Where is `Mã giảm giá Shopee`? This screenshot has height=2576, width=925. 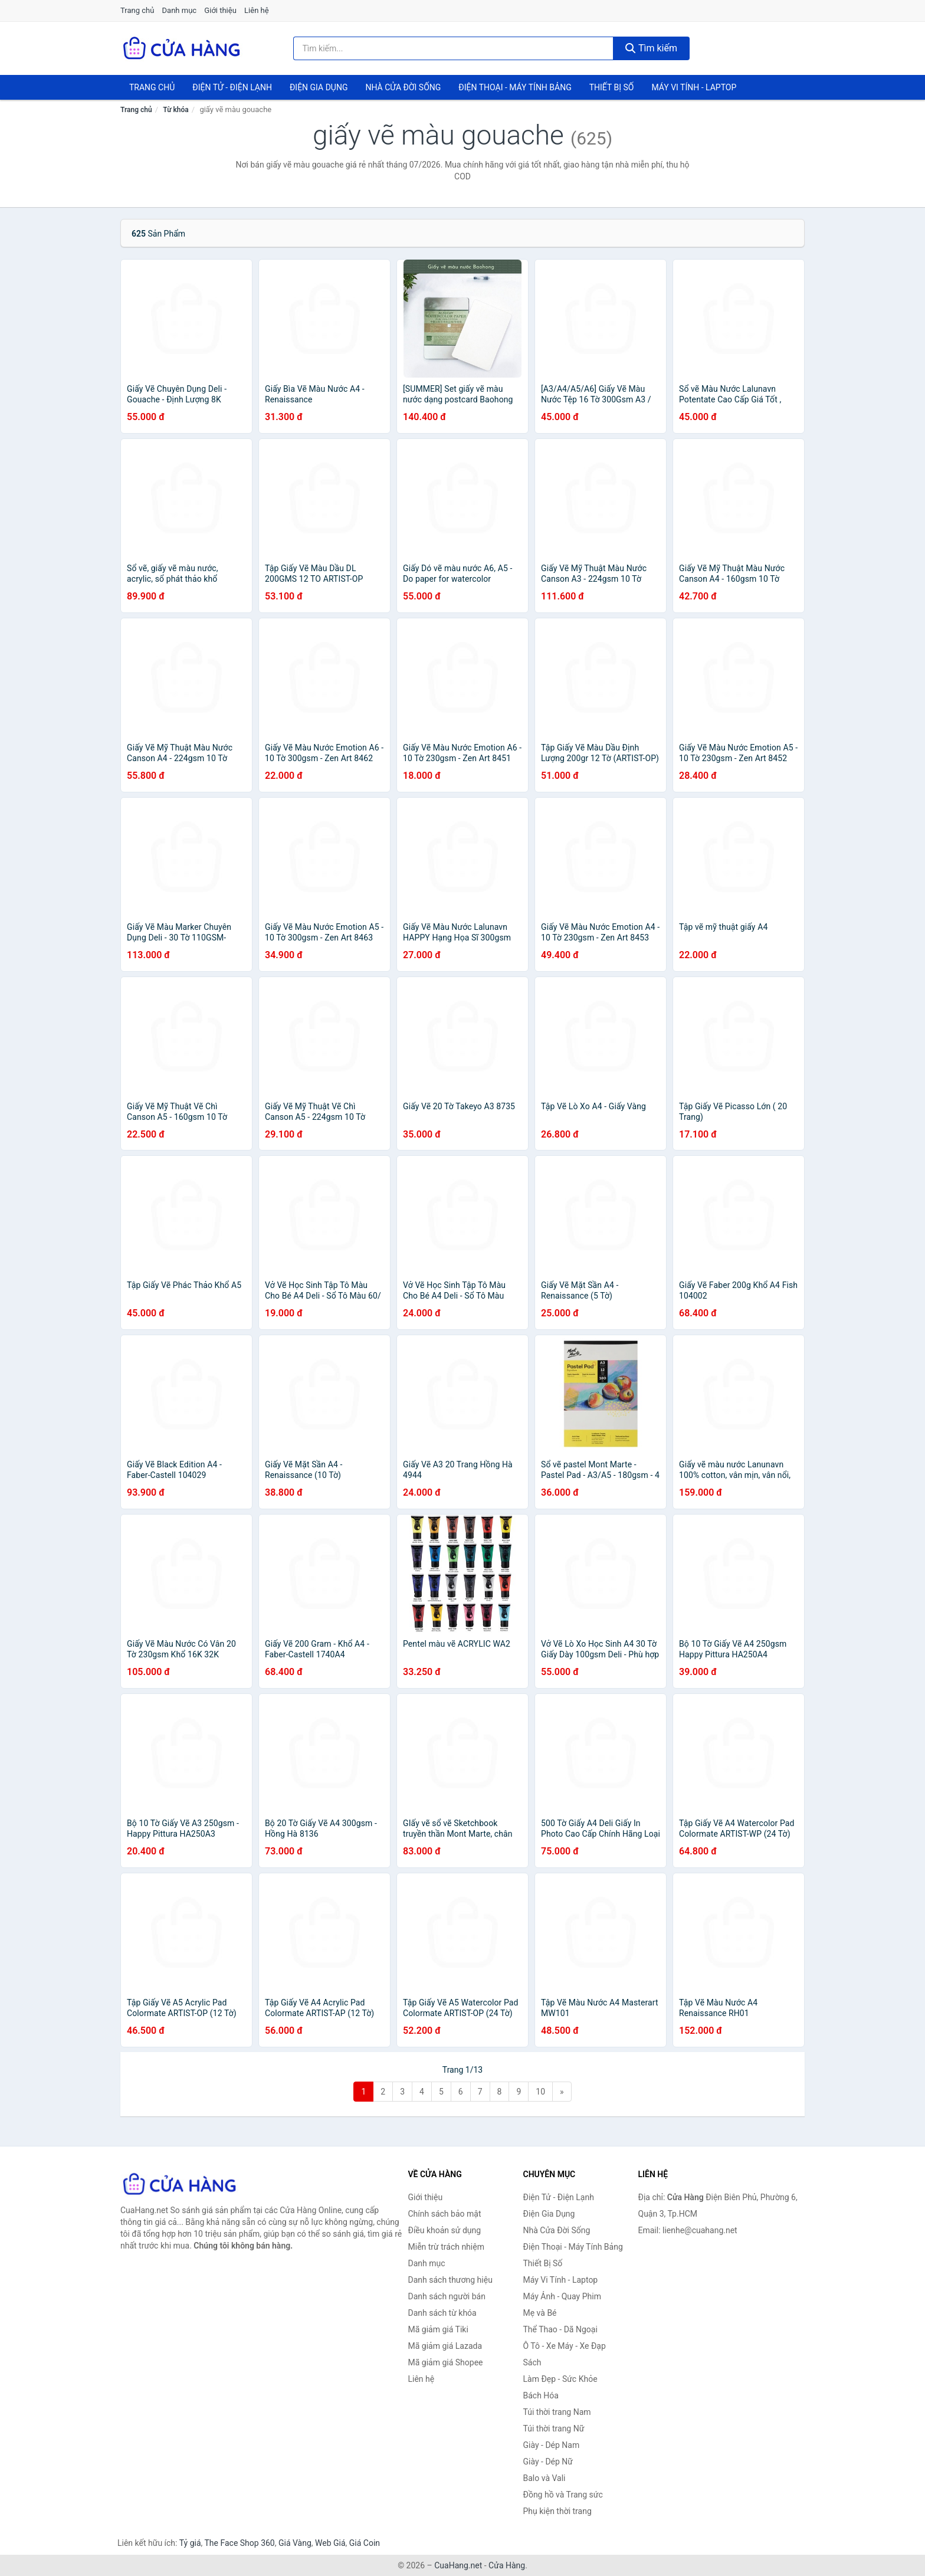
Mã giảm giá Shopee is located at coordinates (445, 2362).